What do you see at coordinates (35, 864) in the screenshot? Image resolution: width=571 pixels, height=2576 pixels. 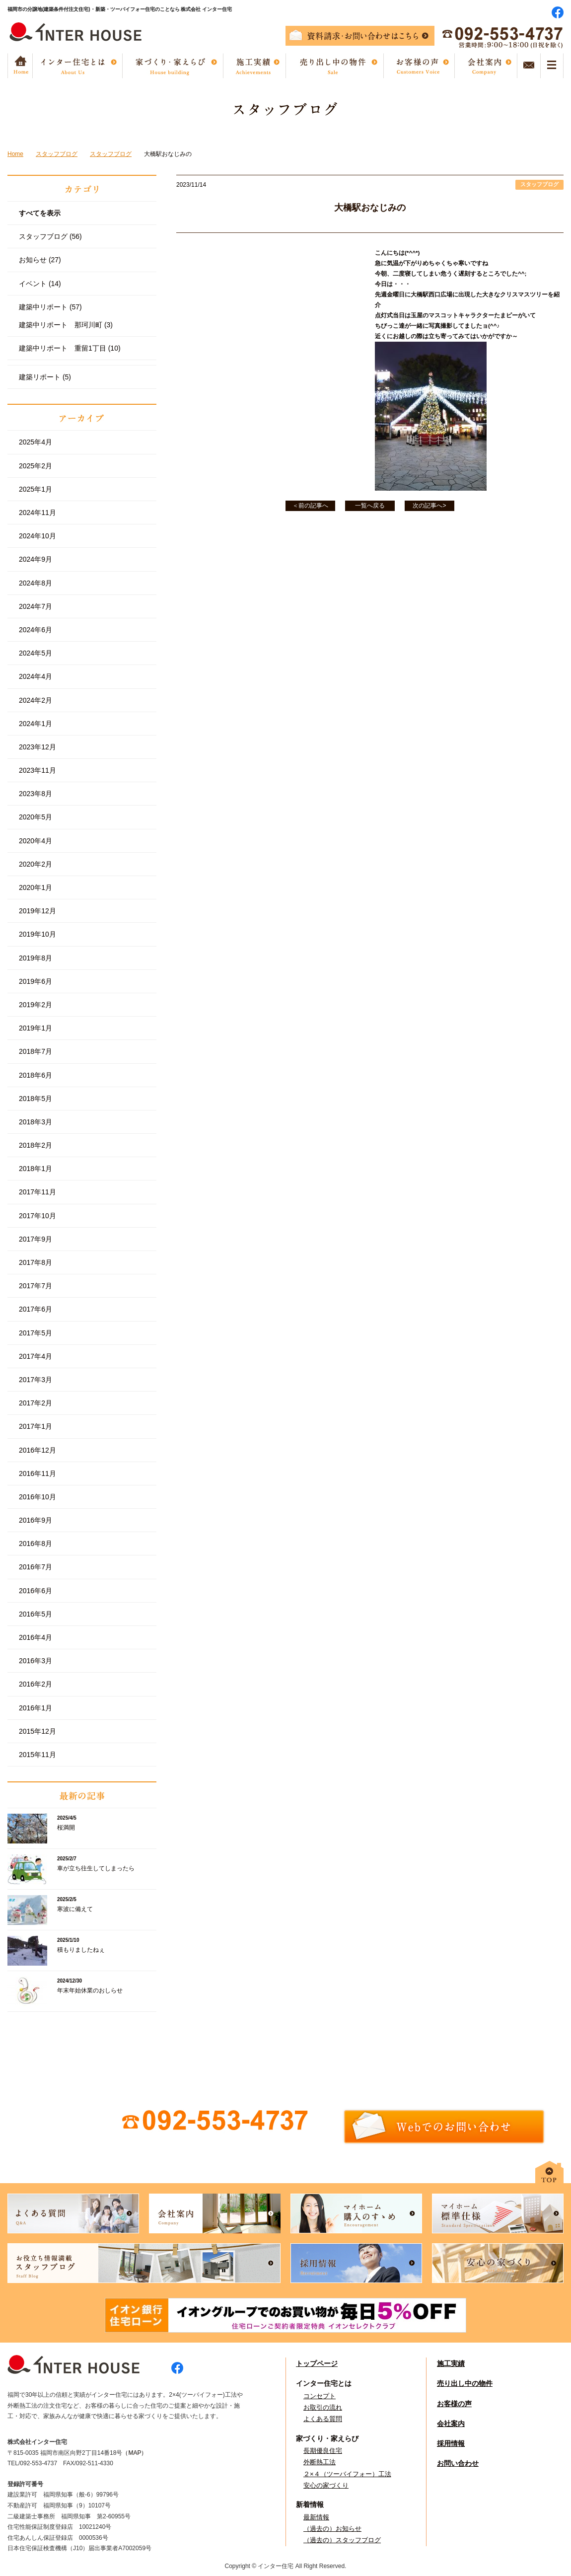 I see `2020年2月` at bounding box center [35, 864].